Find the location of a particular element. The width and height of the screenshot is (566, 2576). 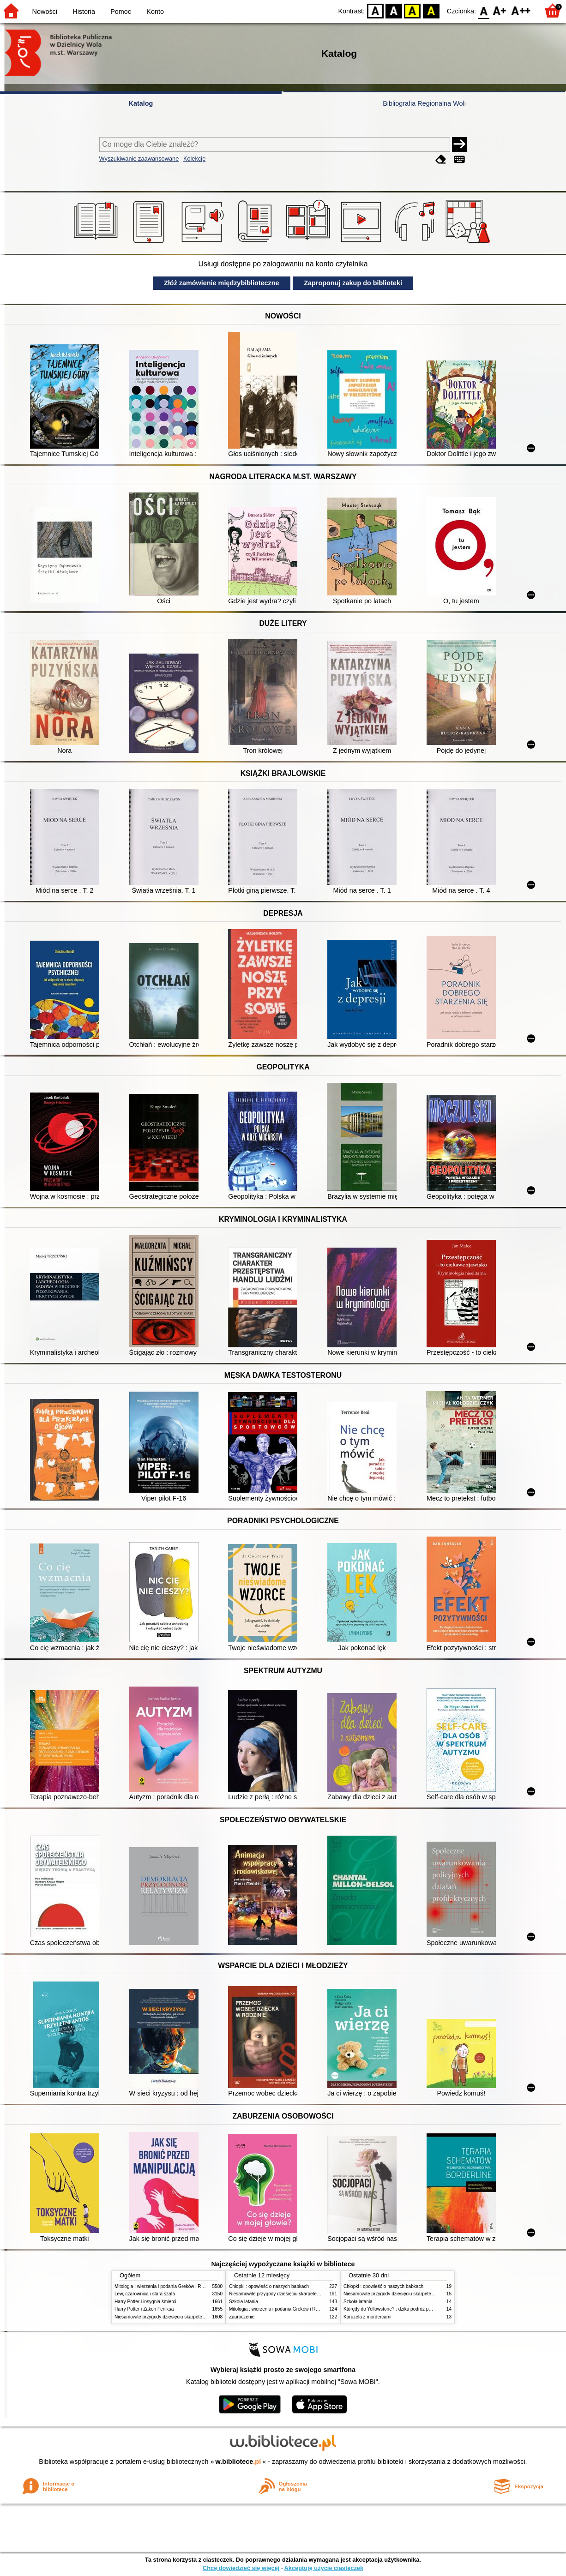

Lew, czarownica i stara szafa is located at coordinates (144, 2293).